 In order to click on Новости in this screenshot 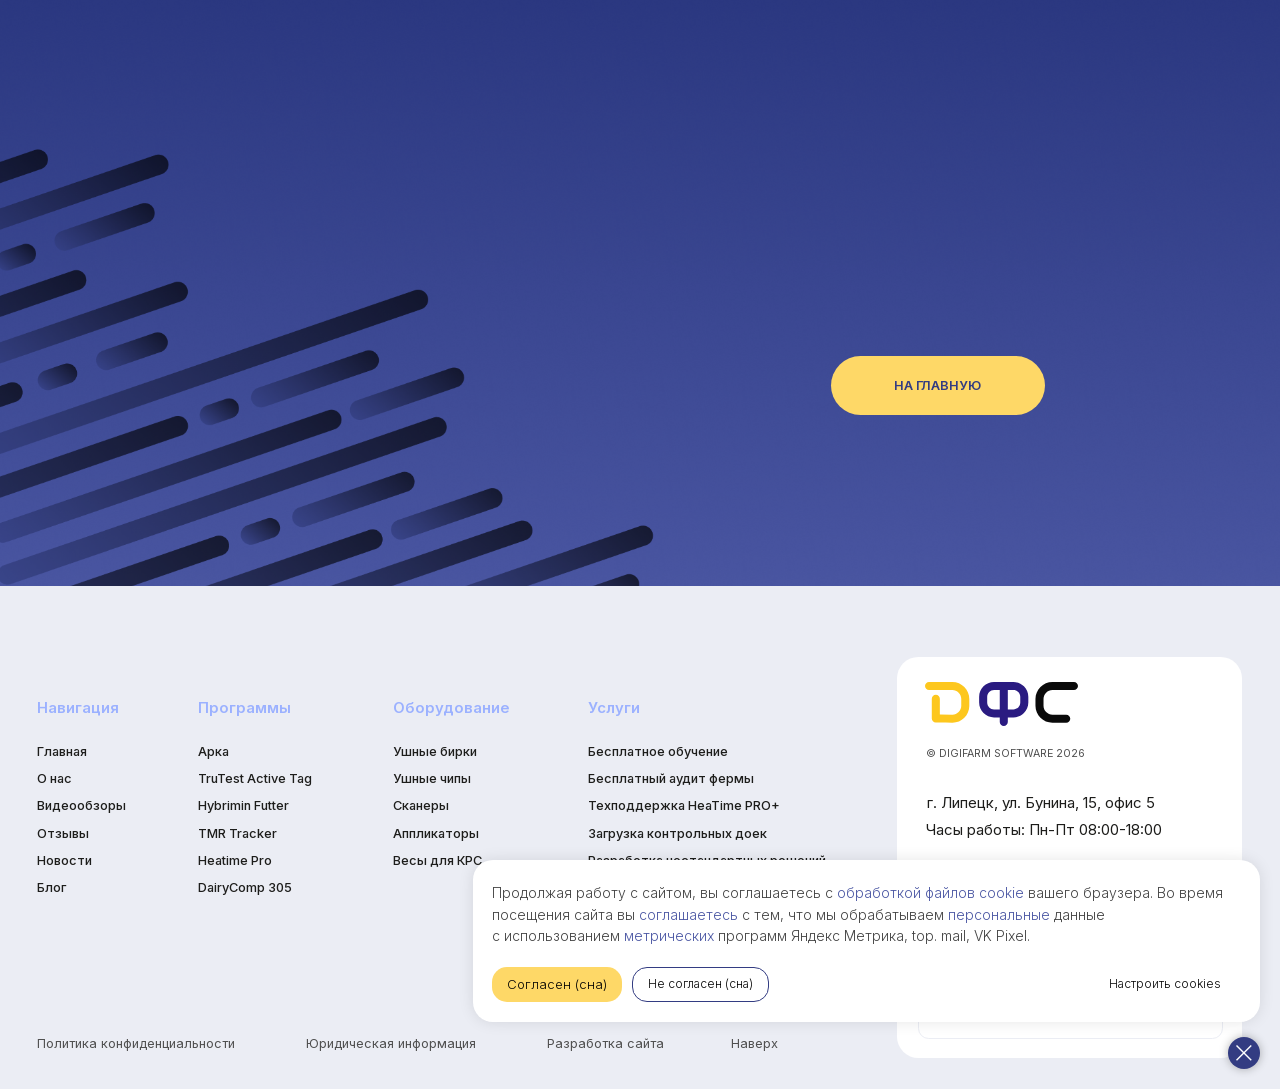, I will do `click(64, 860)`.